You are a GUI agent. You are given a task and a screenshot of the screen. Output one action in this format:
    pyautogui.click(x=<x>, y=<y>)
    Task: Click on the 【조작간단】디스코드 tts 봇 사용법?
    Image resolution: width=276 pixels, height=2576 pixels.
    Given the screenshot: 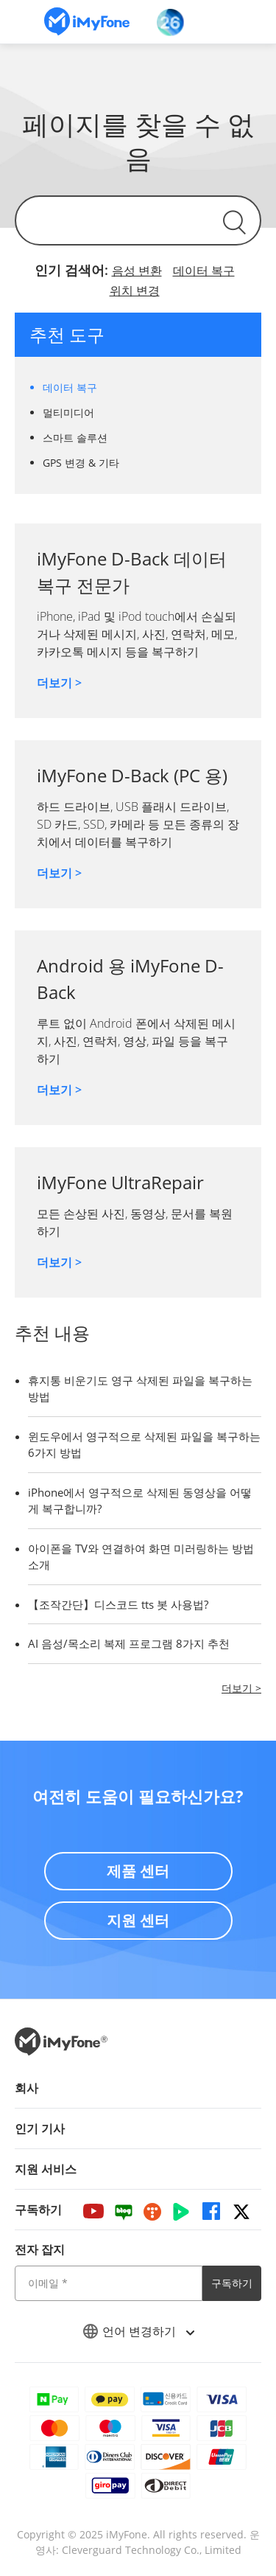 What is the action you would take?
    pyautogui.click(x=118, y=1604)
    